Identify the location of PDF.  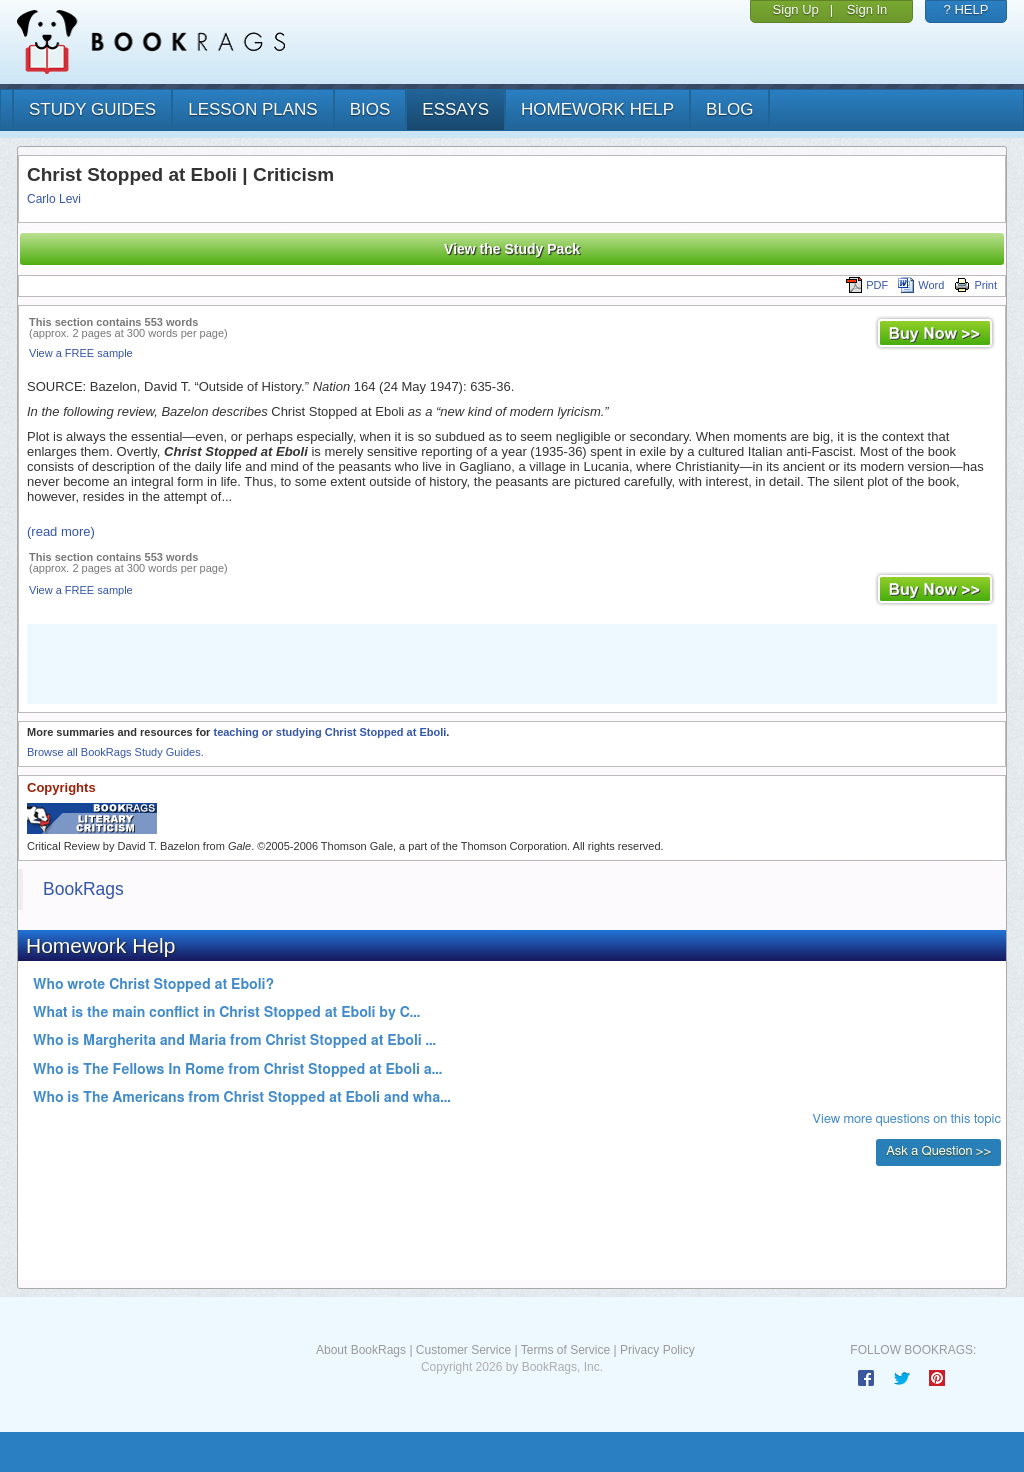
(867, 285).